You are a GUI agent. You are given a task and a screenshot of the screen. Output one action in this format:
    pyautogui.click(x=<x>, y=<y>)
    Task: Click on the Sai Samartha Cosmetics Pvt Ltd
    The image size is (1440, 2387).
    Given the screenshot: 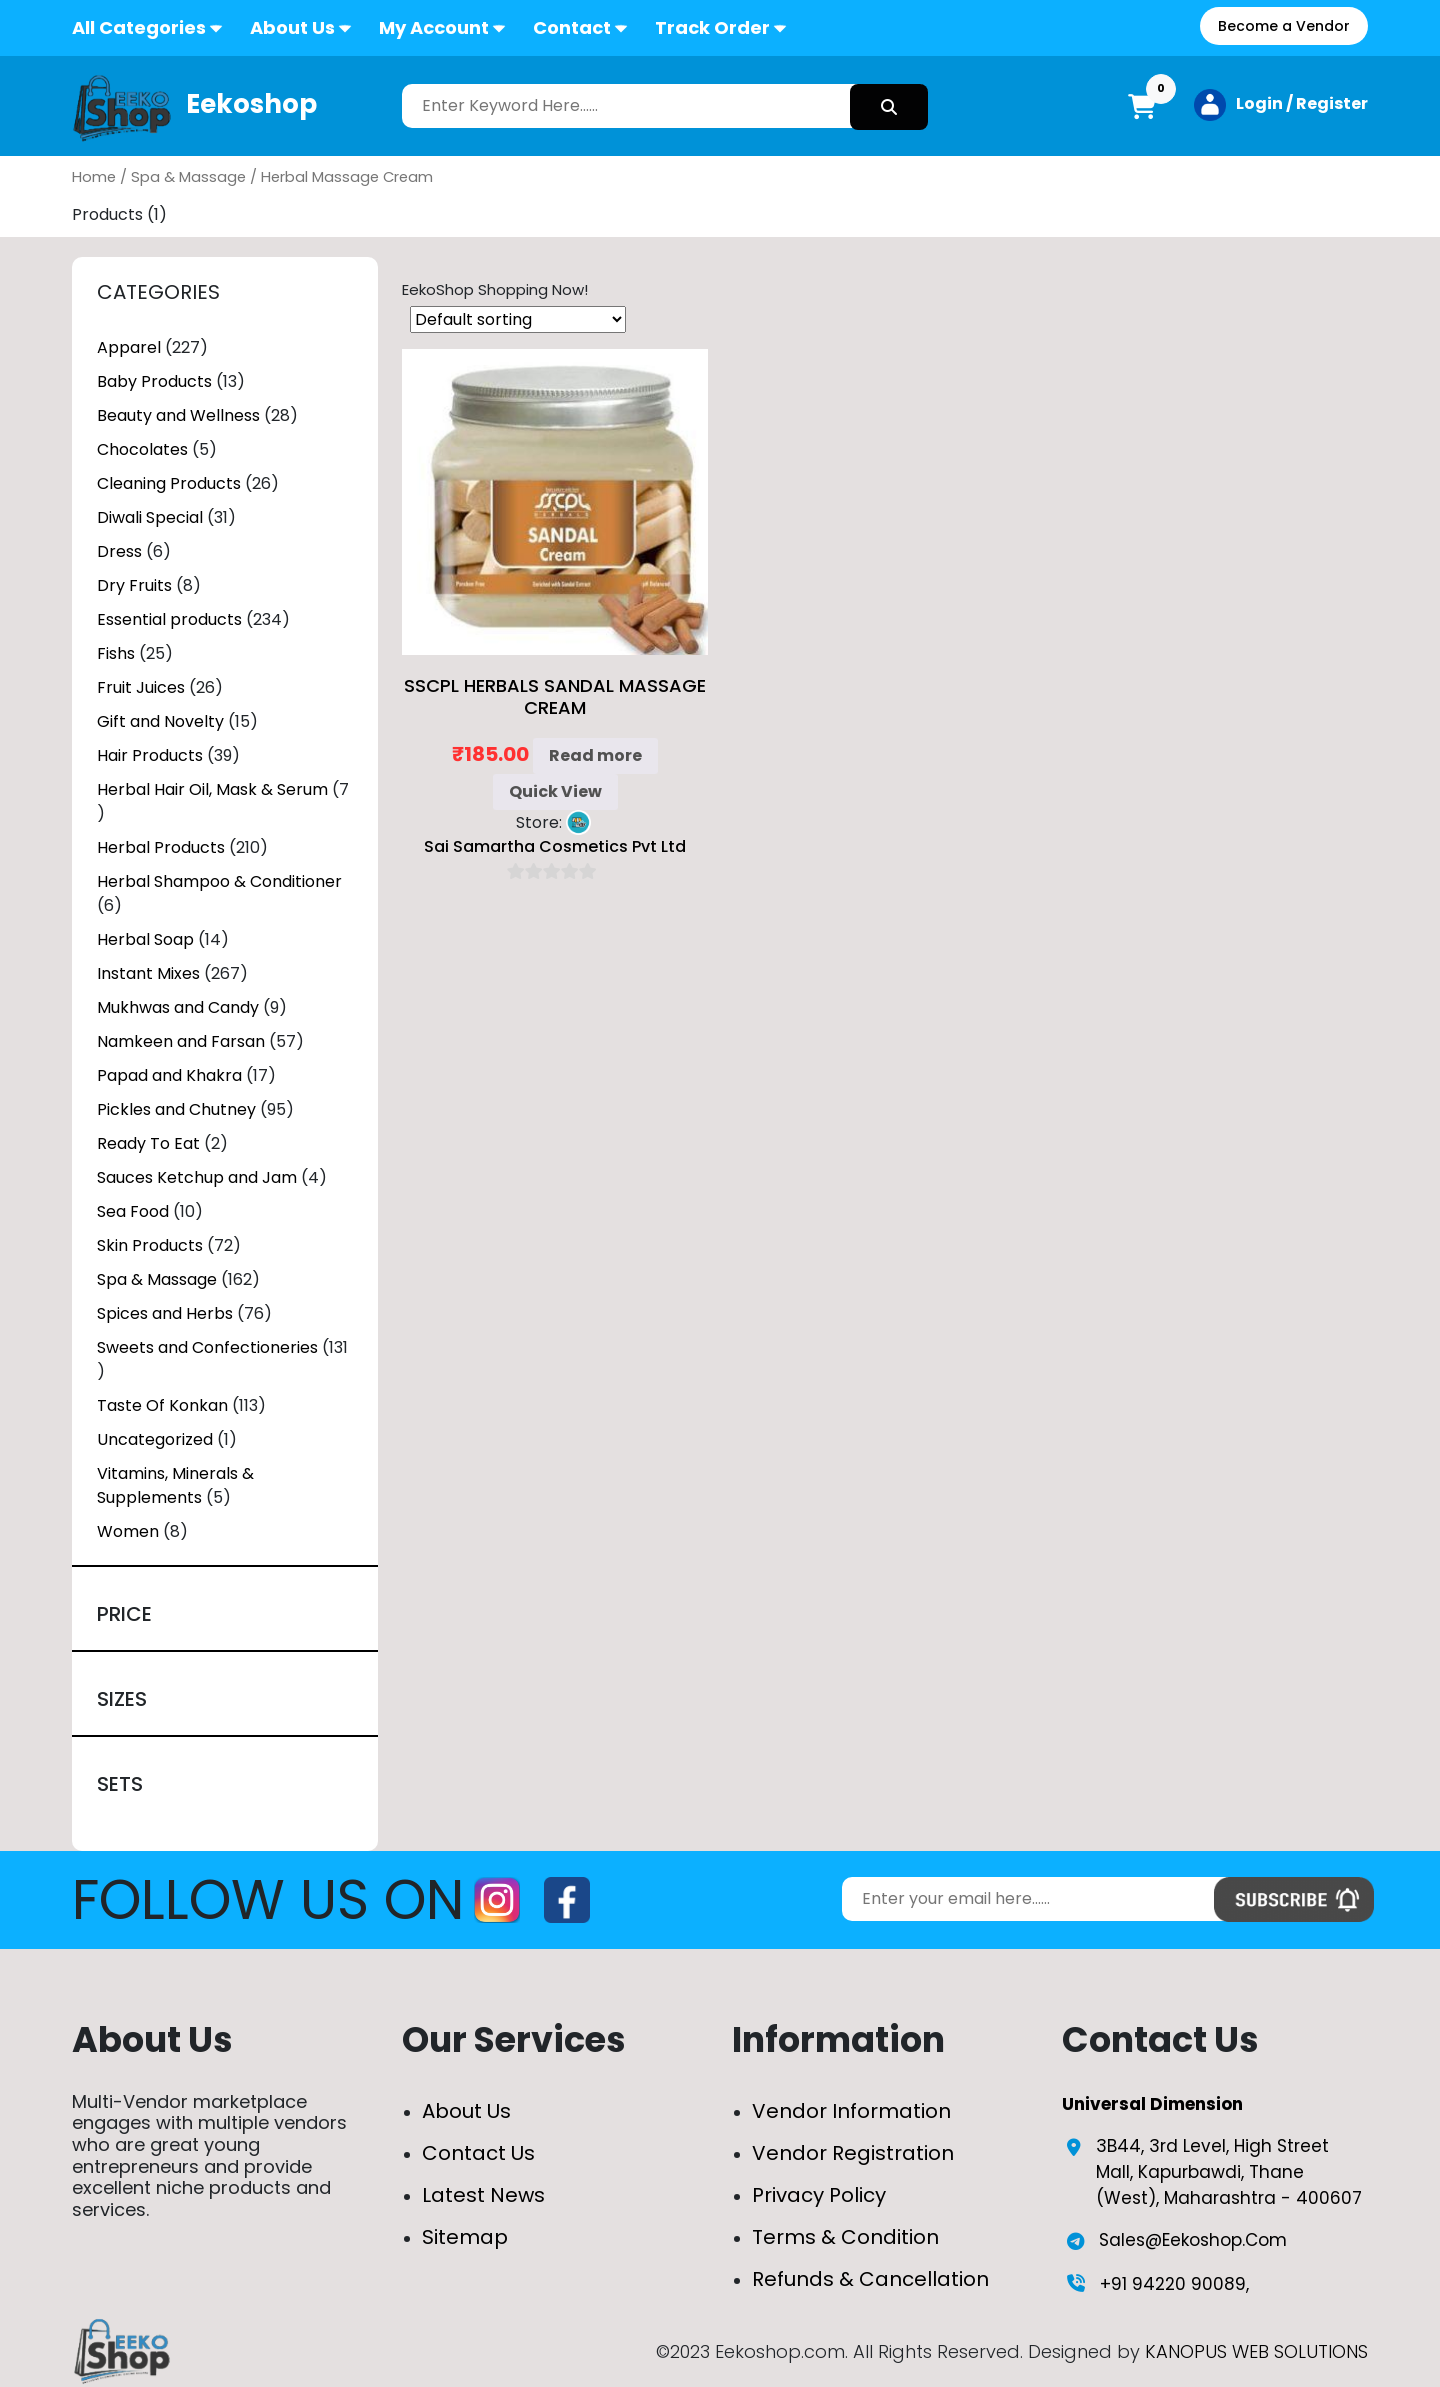 What is the action you would take?
    pyautogui.click(x=555, y=846)
    